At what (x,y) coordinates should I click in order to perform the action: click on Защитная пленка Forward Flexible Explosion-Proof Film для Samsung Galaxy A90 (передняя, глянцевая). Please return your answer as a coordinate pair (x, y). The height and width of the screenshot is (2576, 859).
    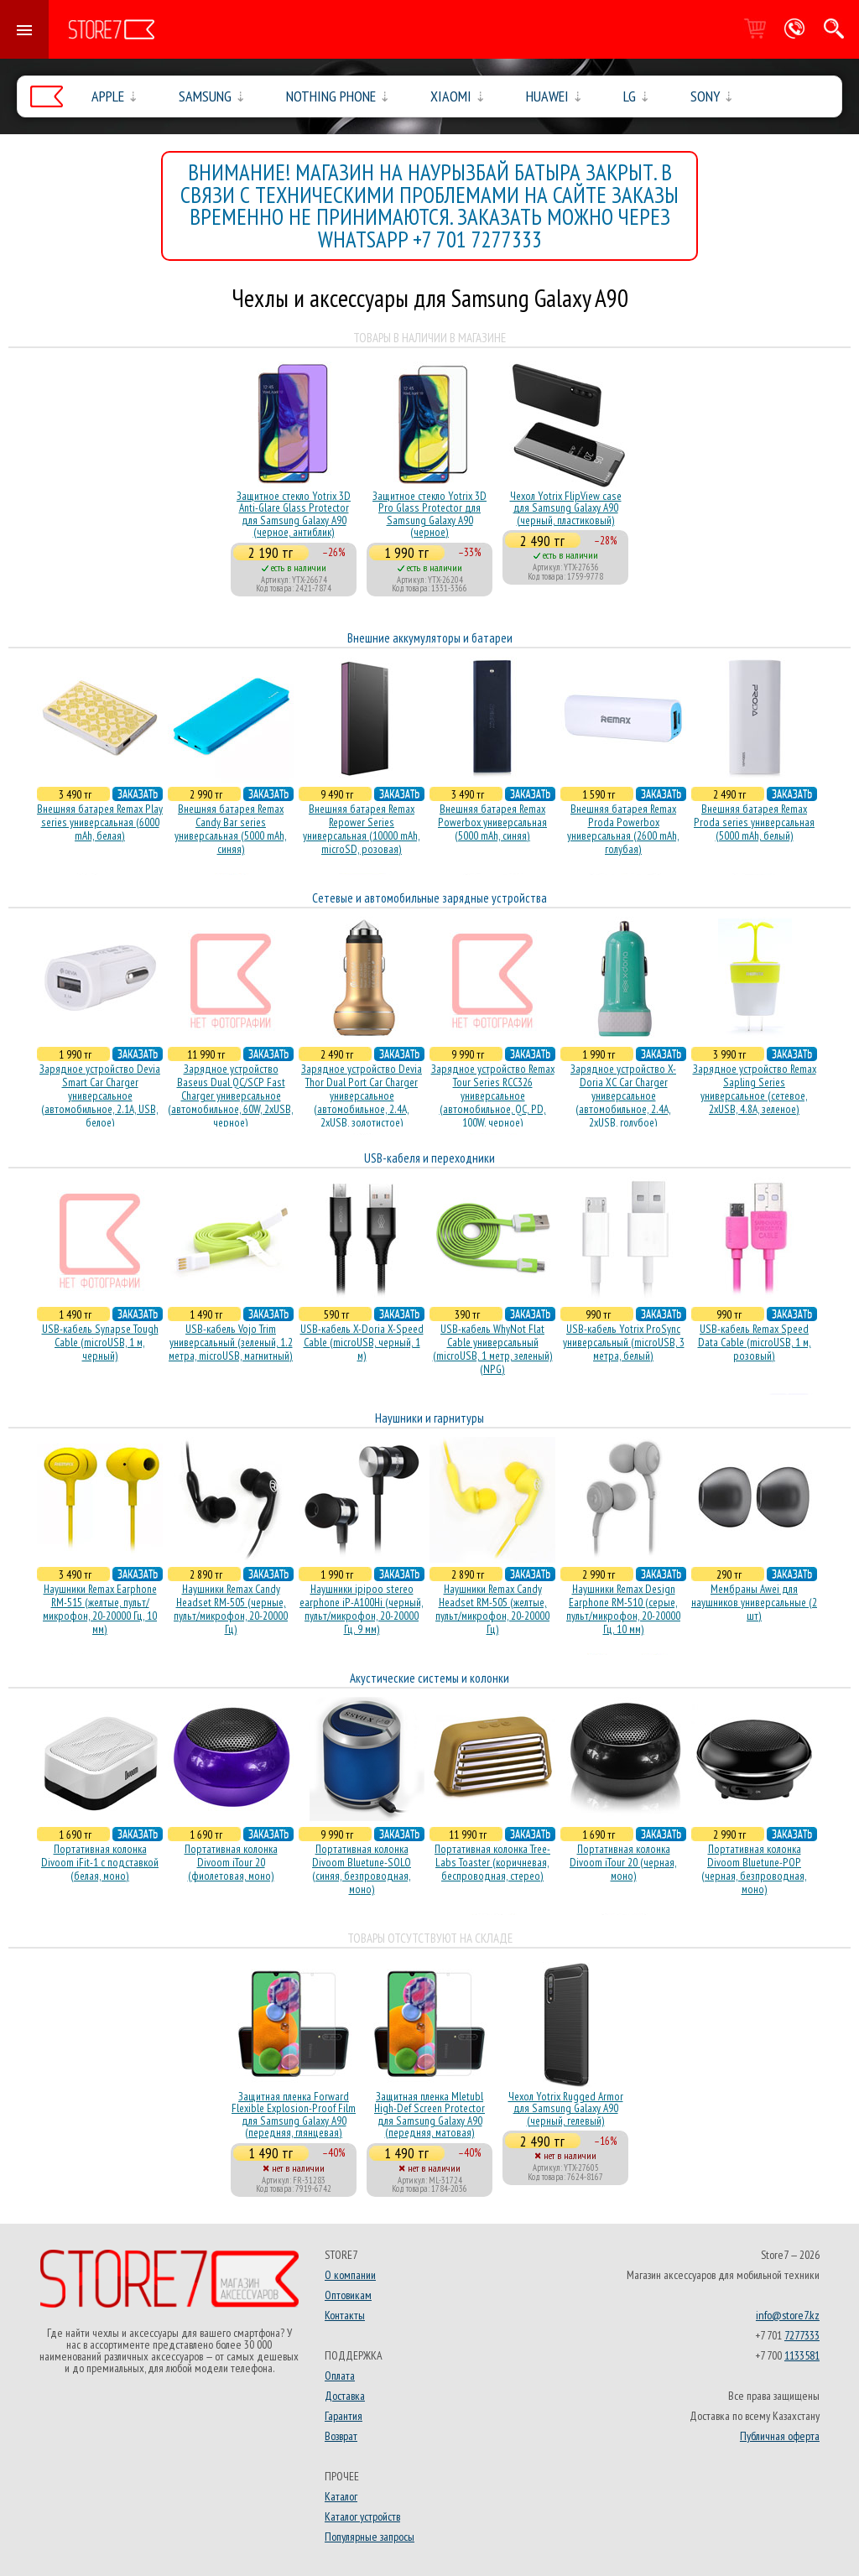
    Looking at the image, I should click on (294, 2114).